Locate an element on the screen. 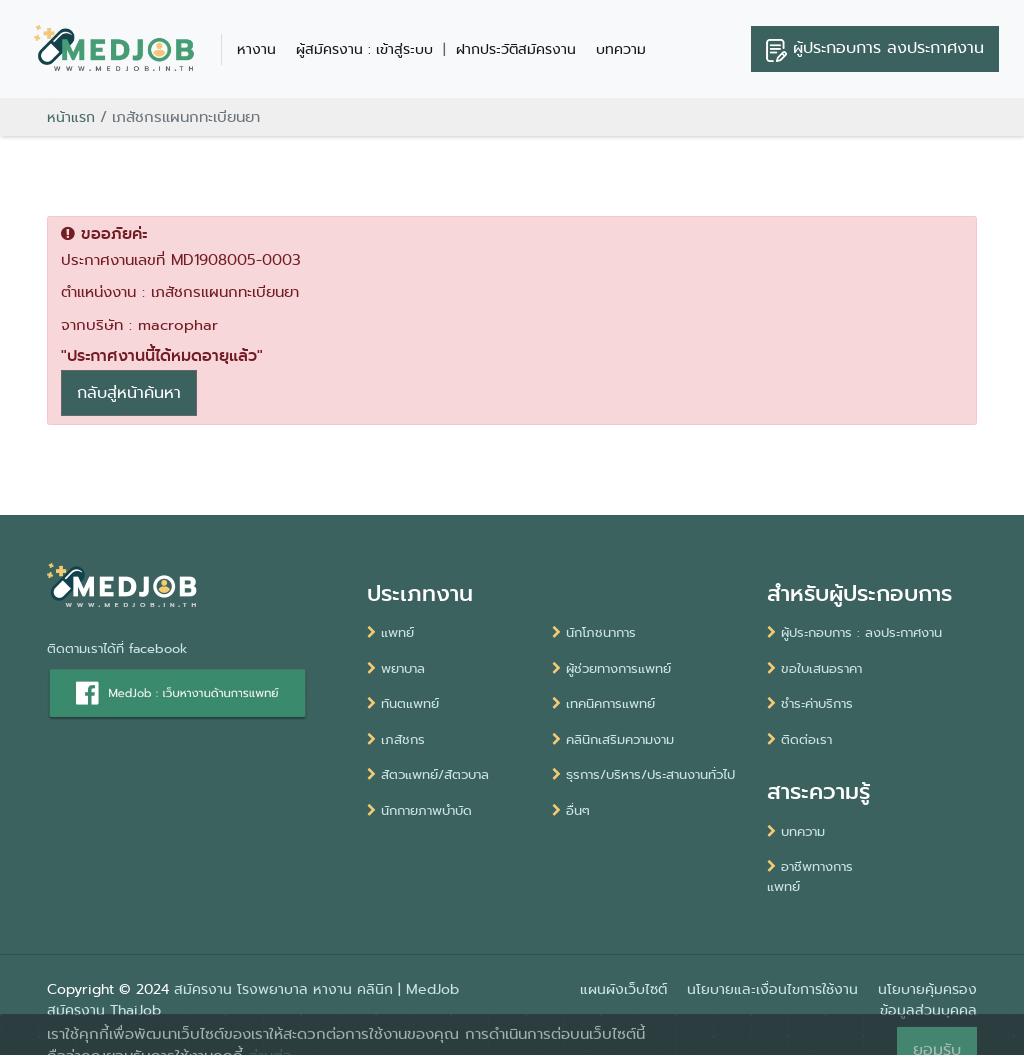 This screenshot has width=1024, height=1055. นโยบายและเงื่อนไขการใช้งาน is located at coordinates (772, 989).